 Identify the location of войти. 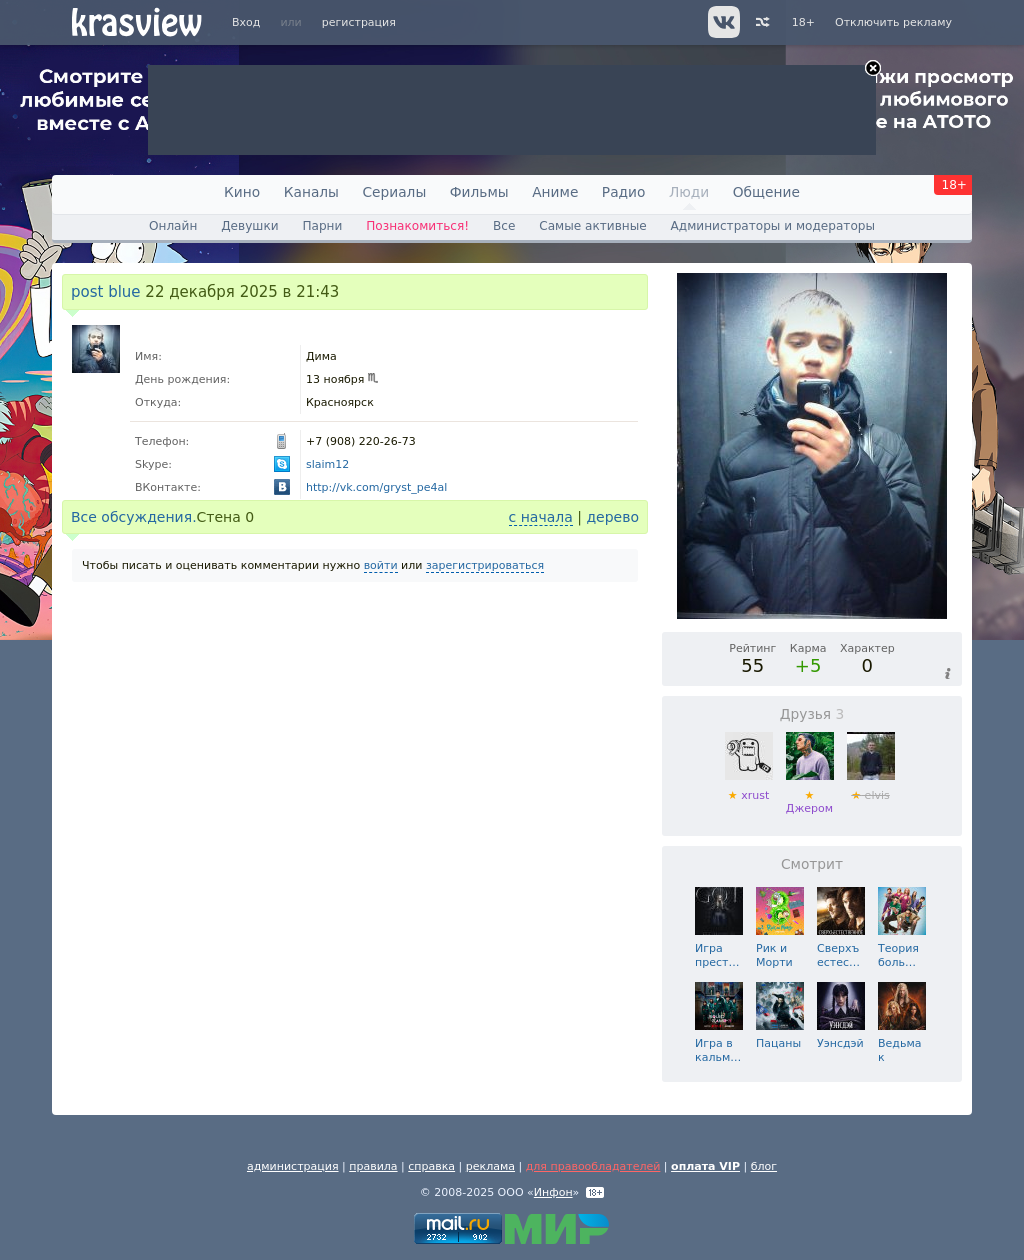
(381, 565).